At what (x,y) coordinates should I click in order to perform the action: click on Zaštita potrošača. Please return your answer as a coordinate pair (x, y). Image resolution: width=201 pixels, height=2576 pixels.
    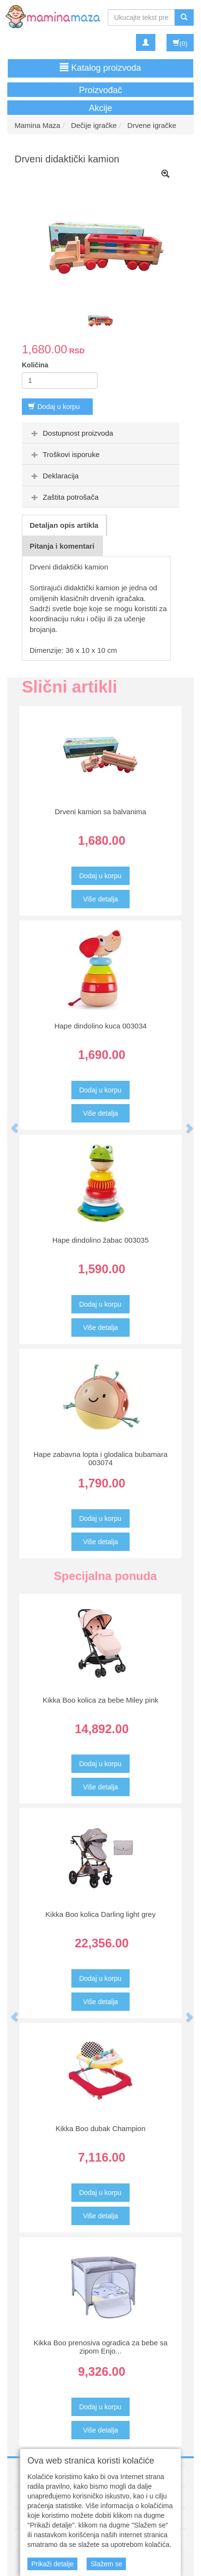
    Looking at the image, I should click on (64, 497).